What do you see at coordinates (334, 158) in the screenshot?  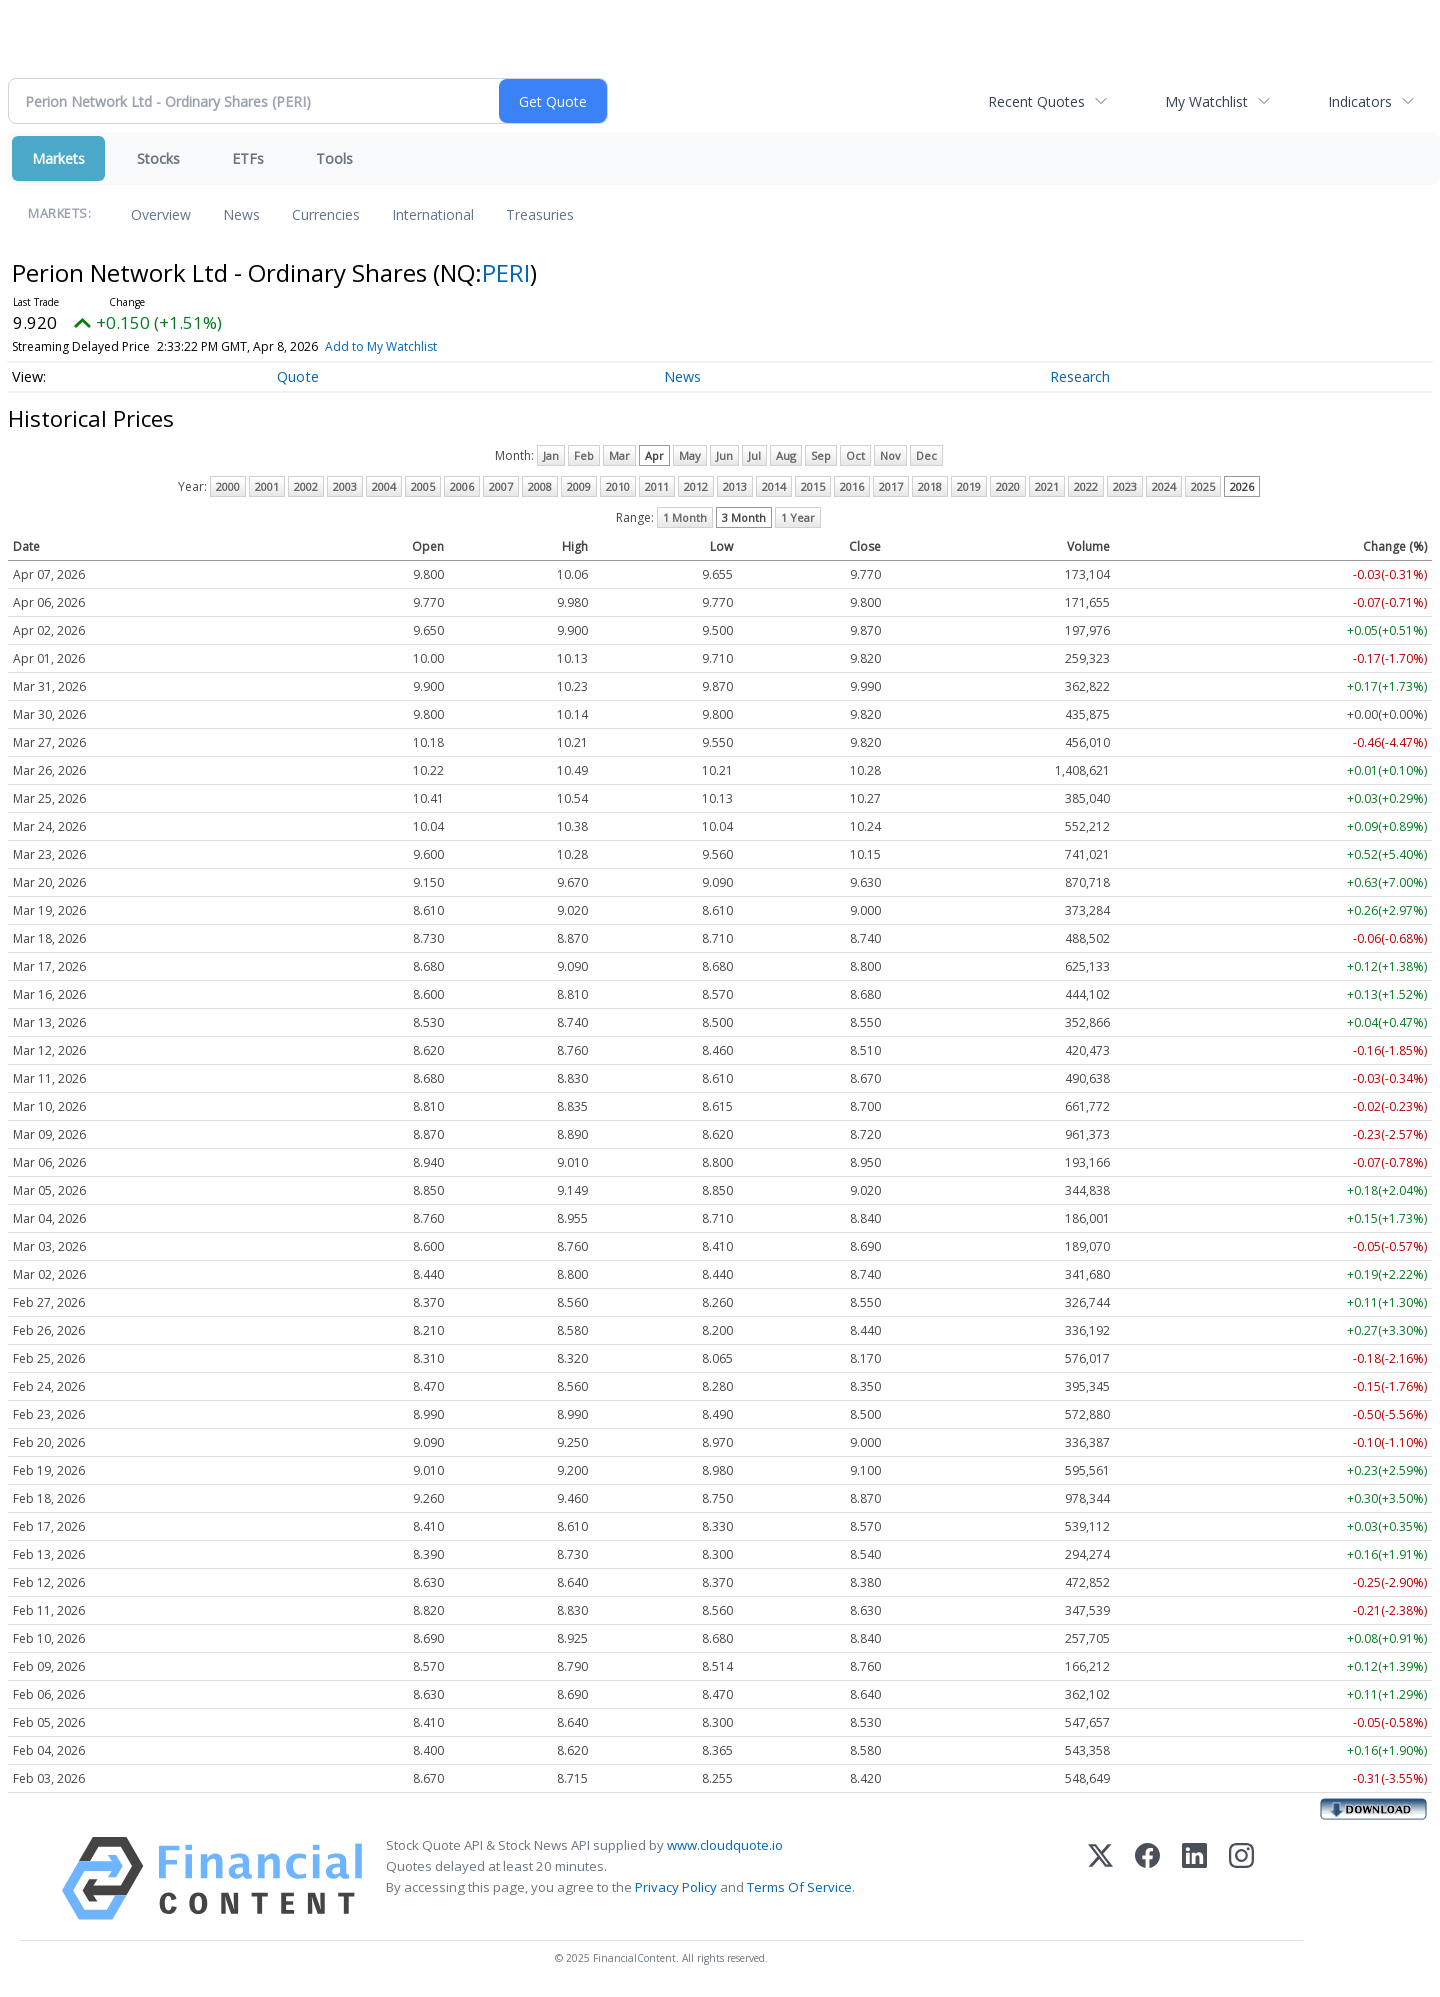 I see `Tools` at bounding box center [334, 158].